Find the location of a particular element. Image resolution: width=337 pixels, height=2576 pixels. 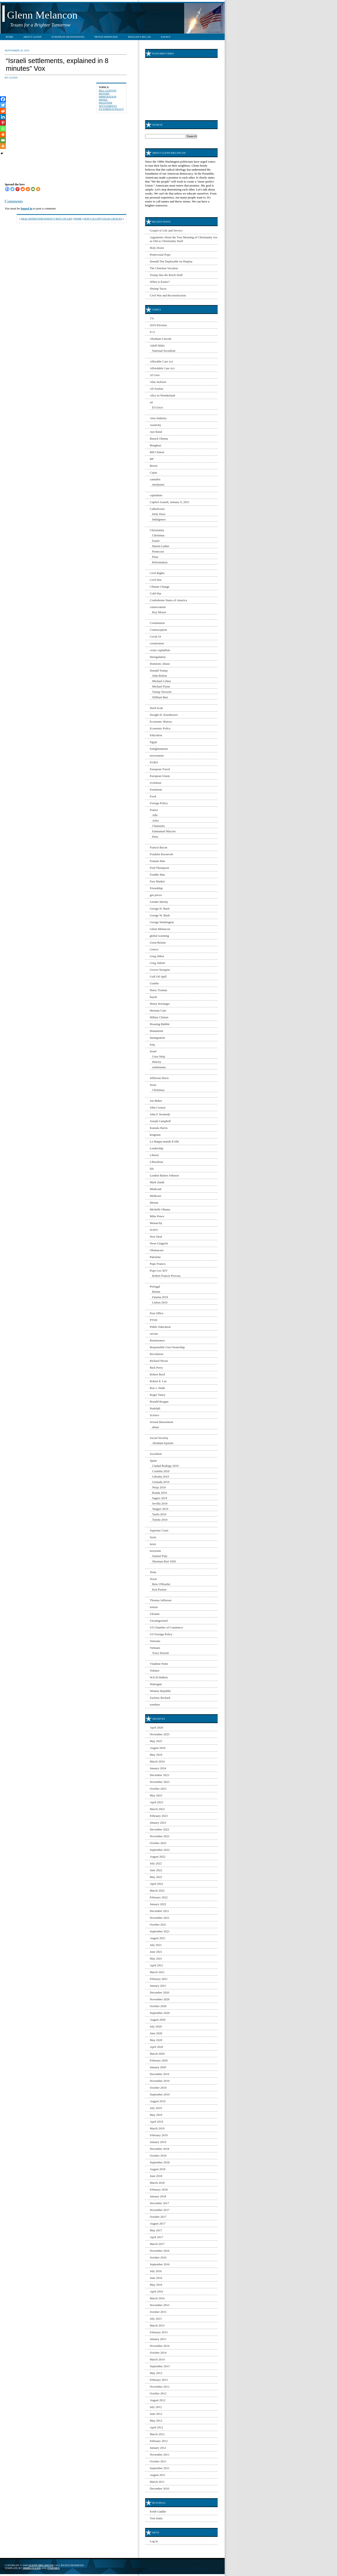

May 2023 is located at coordinates (156, 1795).